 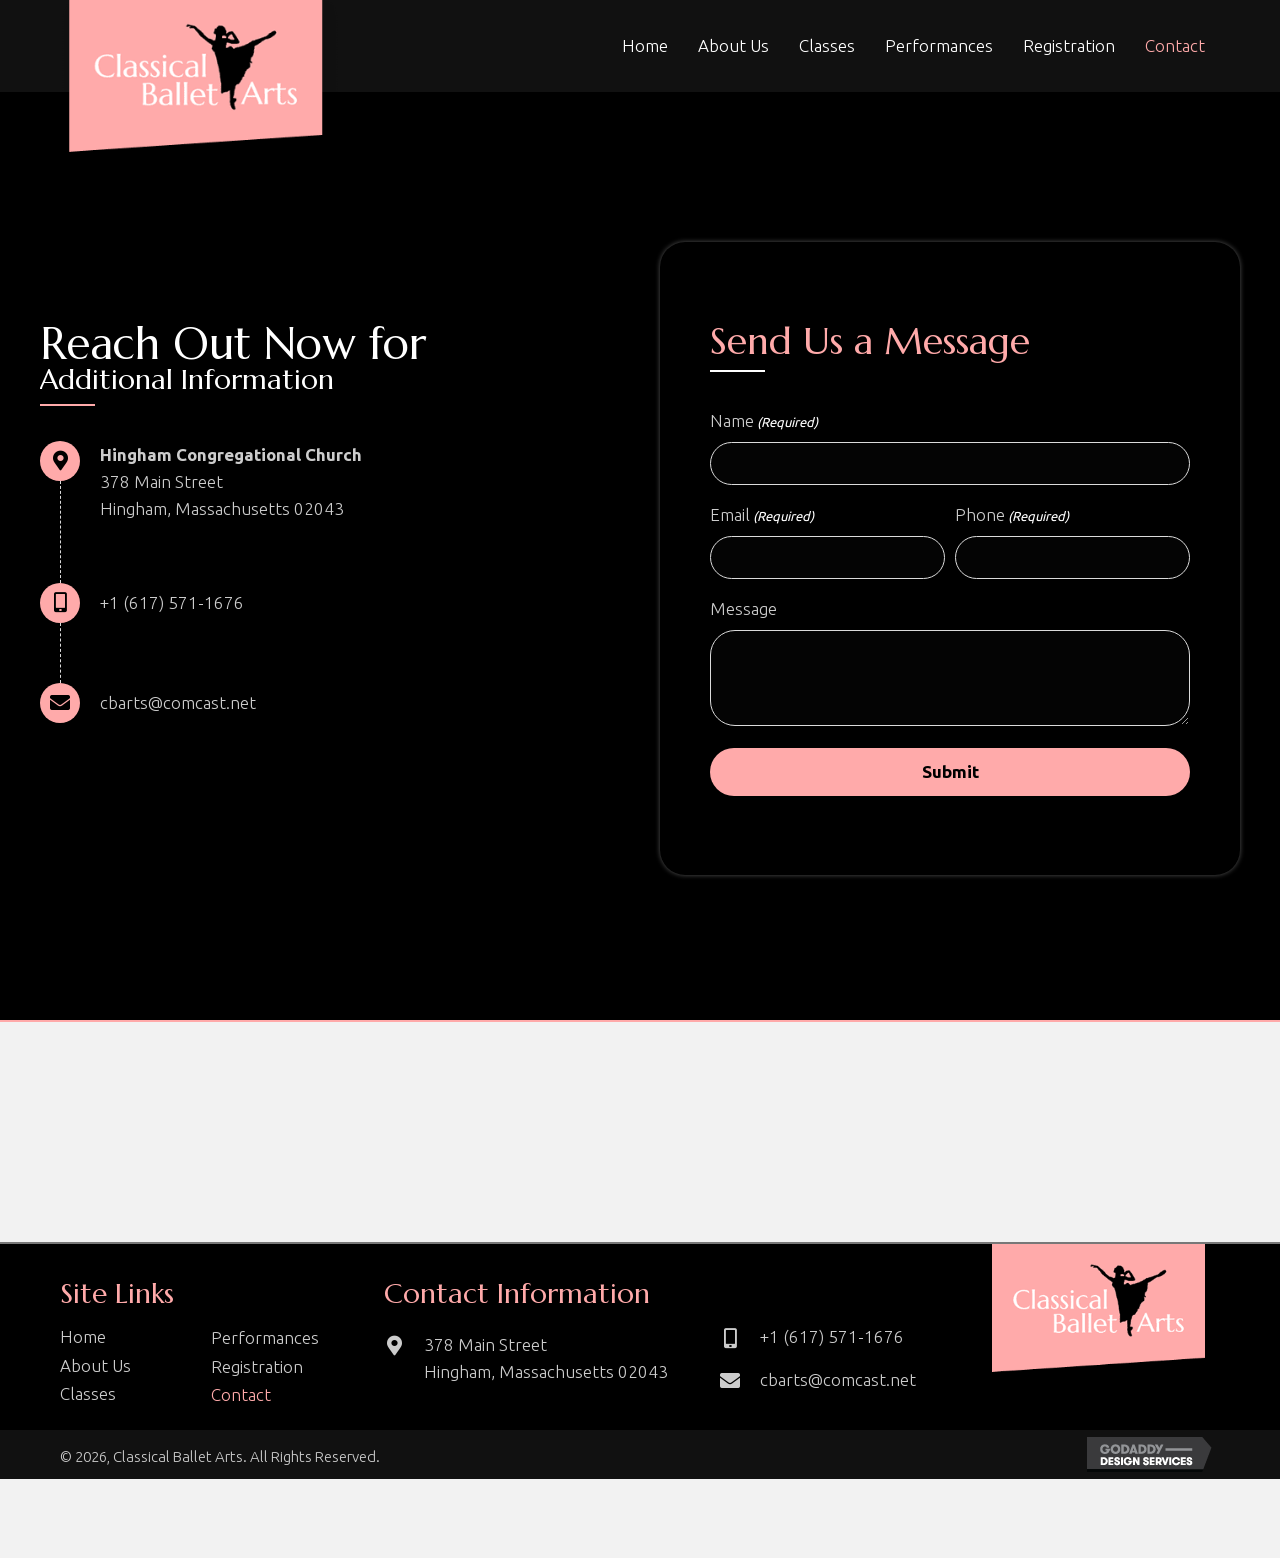 What do you see at coordinates (257, 1372) in the screenshot?
I see `Registration` at bounding box center [257, 1372].